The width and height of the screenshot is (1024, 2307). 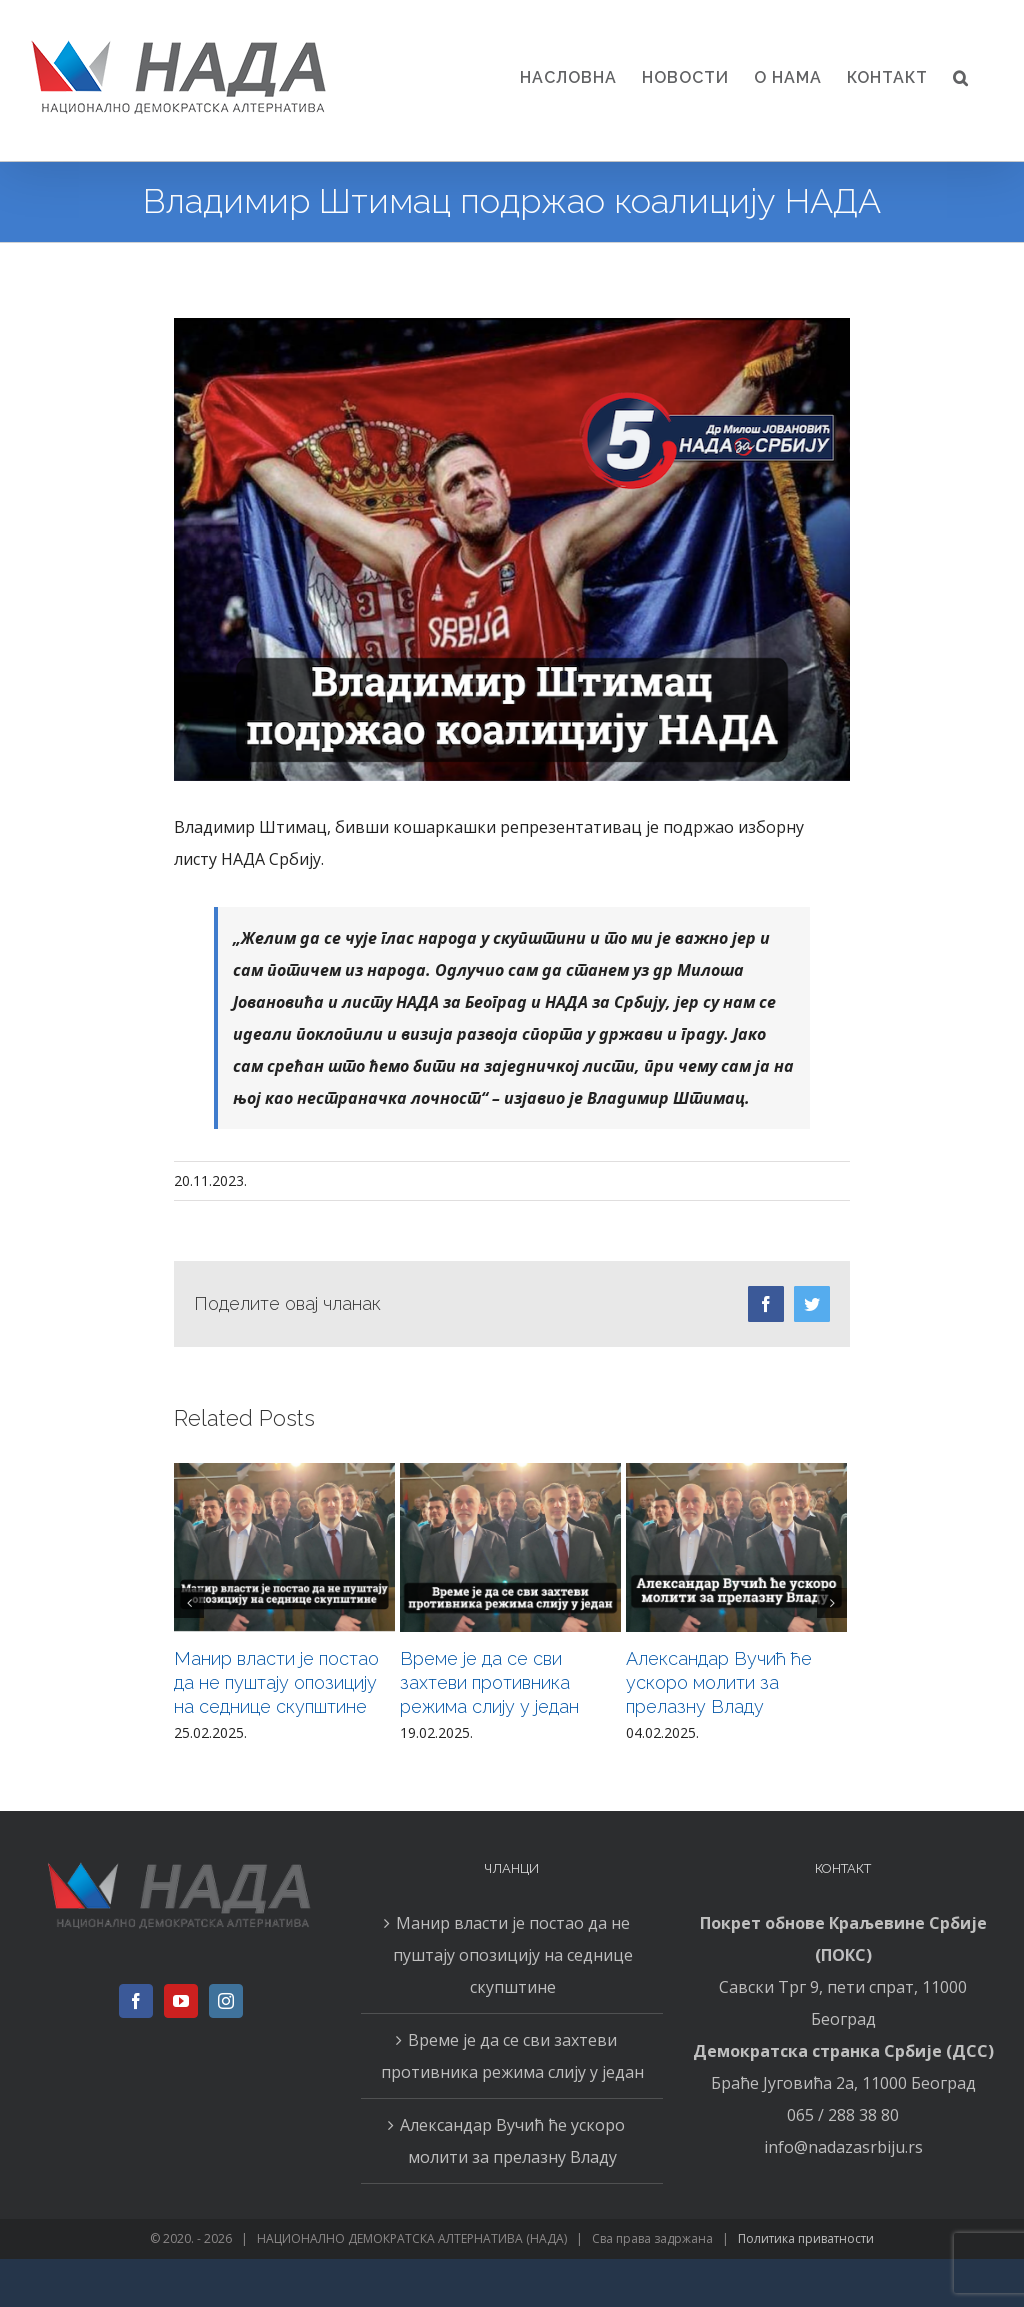 What do you see at coordinates (276, 1682) in the screenshot?
I see `Манир власти је постао да не пуштају опозицију на седнице скупштине` at bounding box center [276, 1682].